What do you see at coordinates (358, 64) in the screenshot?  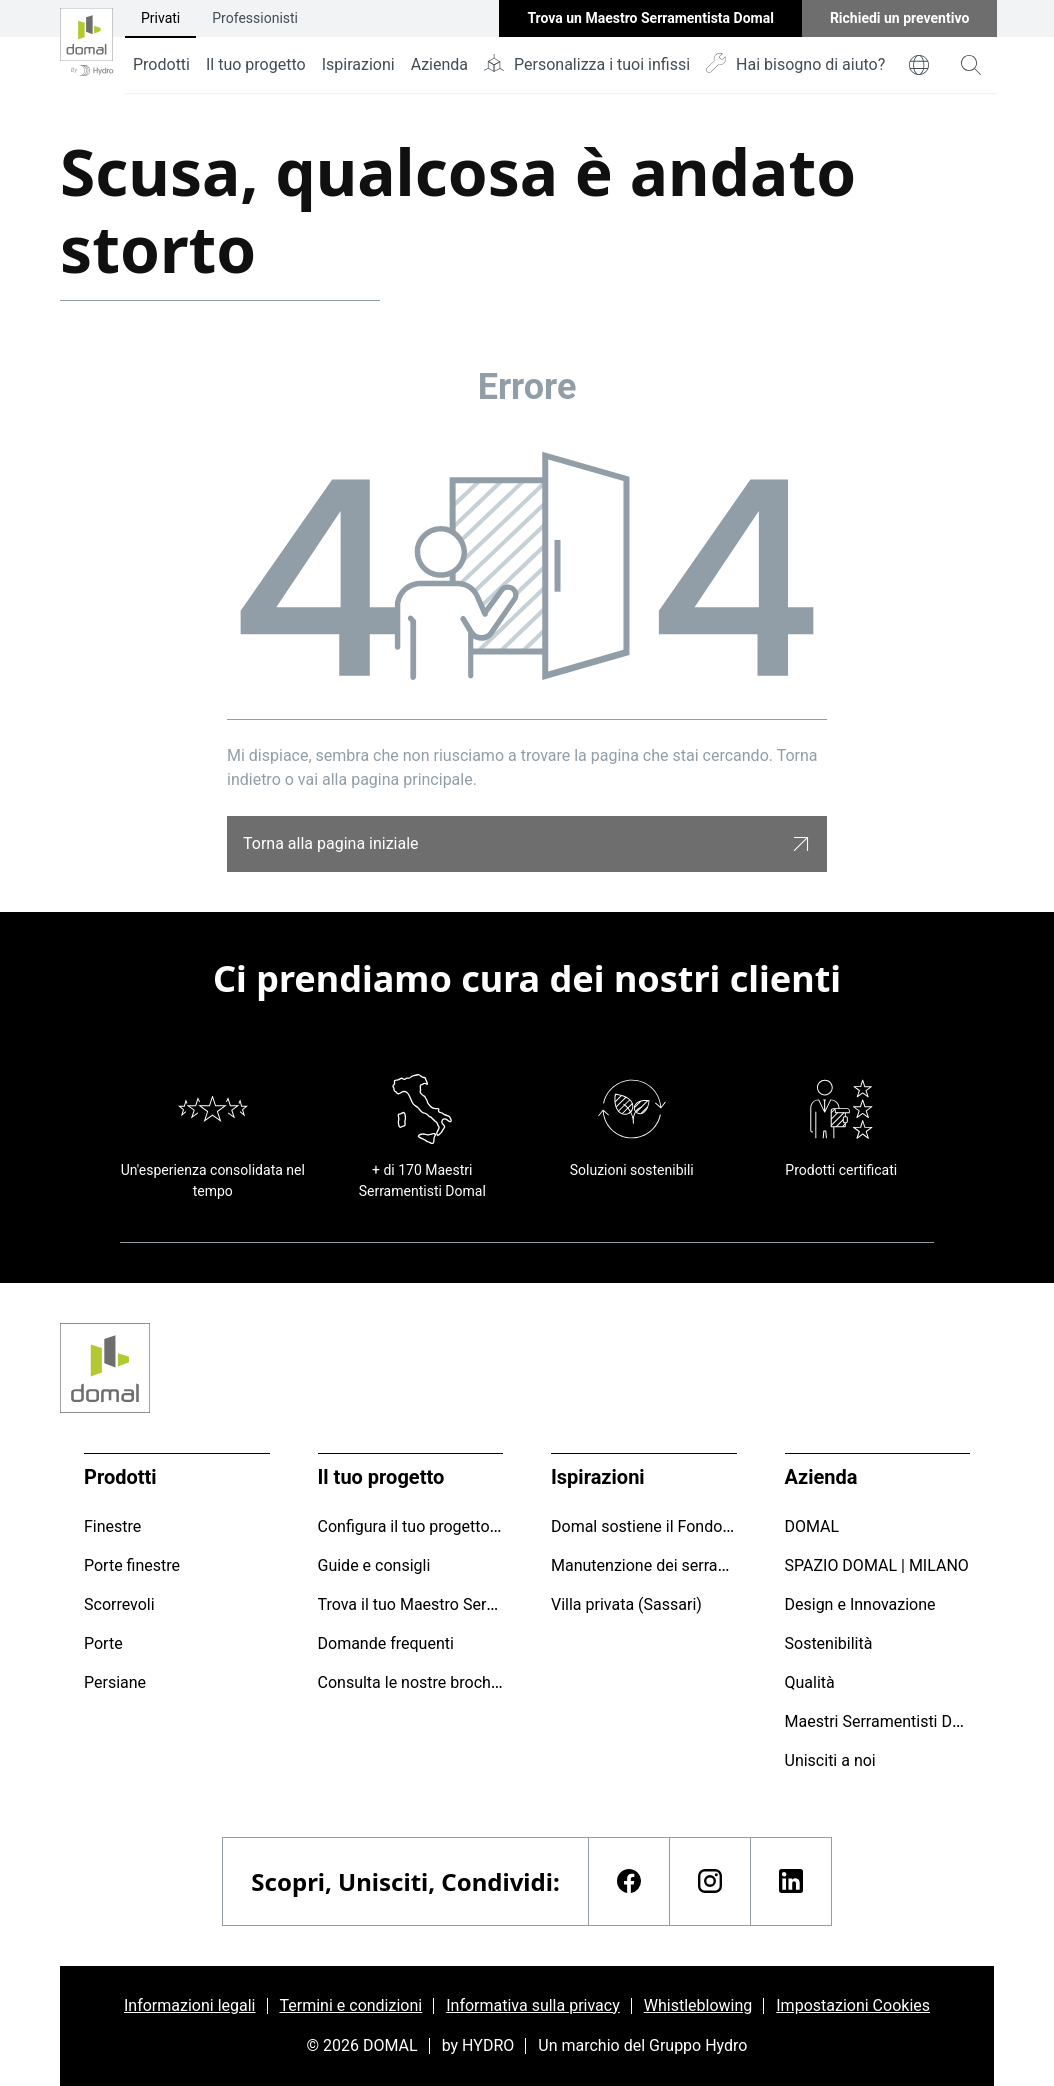 I see `Ispirazioni` at bounding box center [358, 64].